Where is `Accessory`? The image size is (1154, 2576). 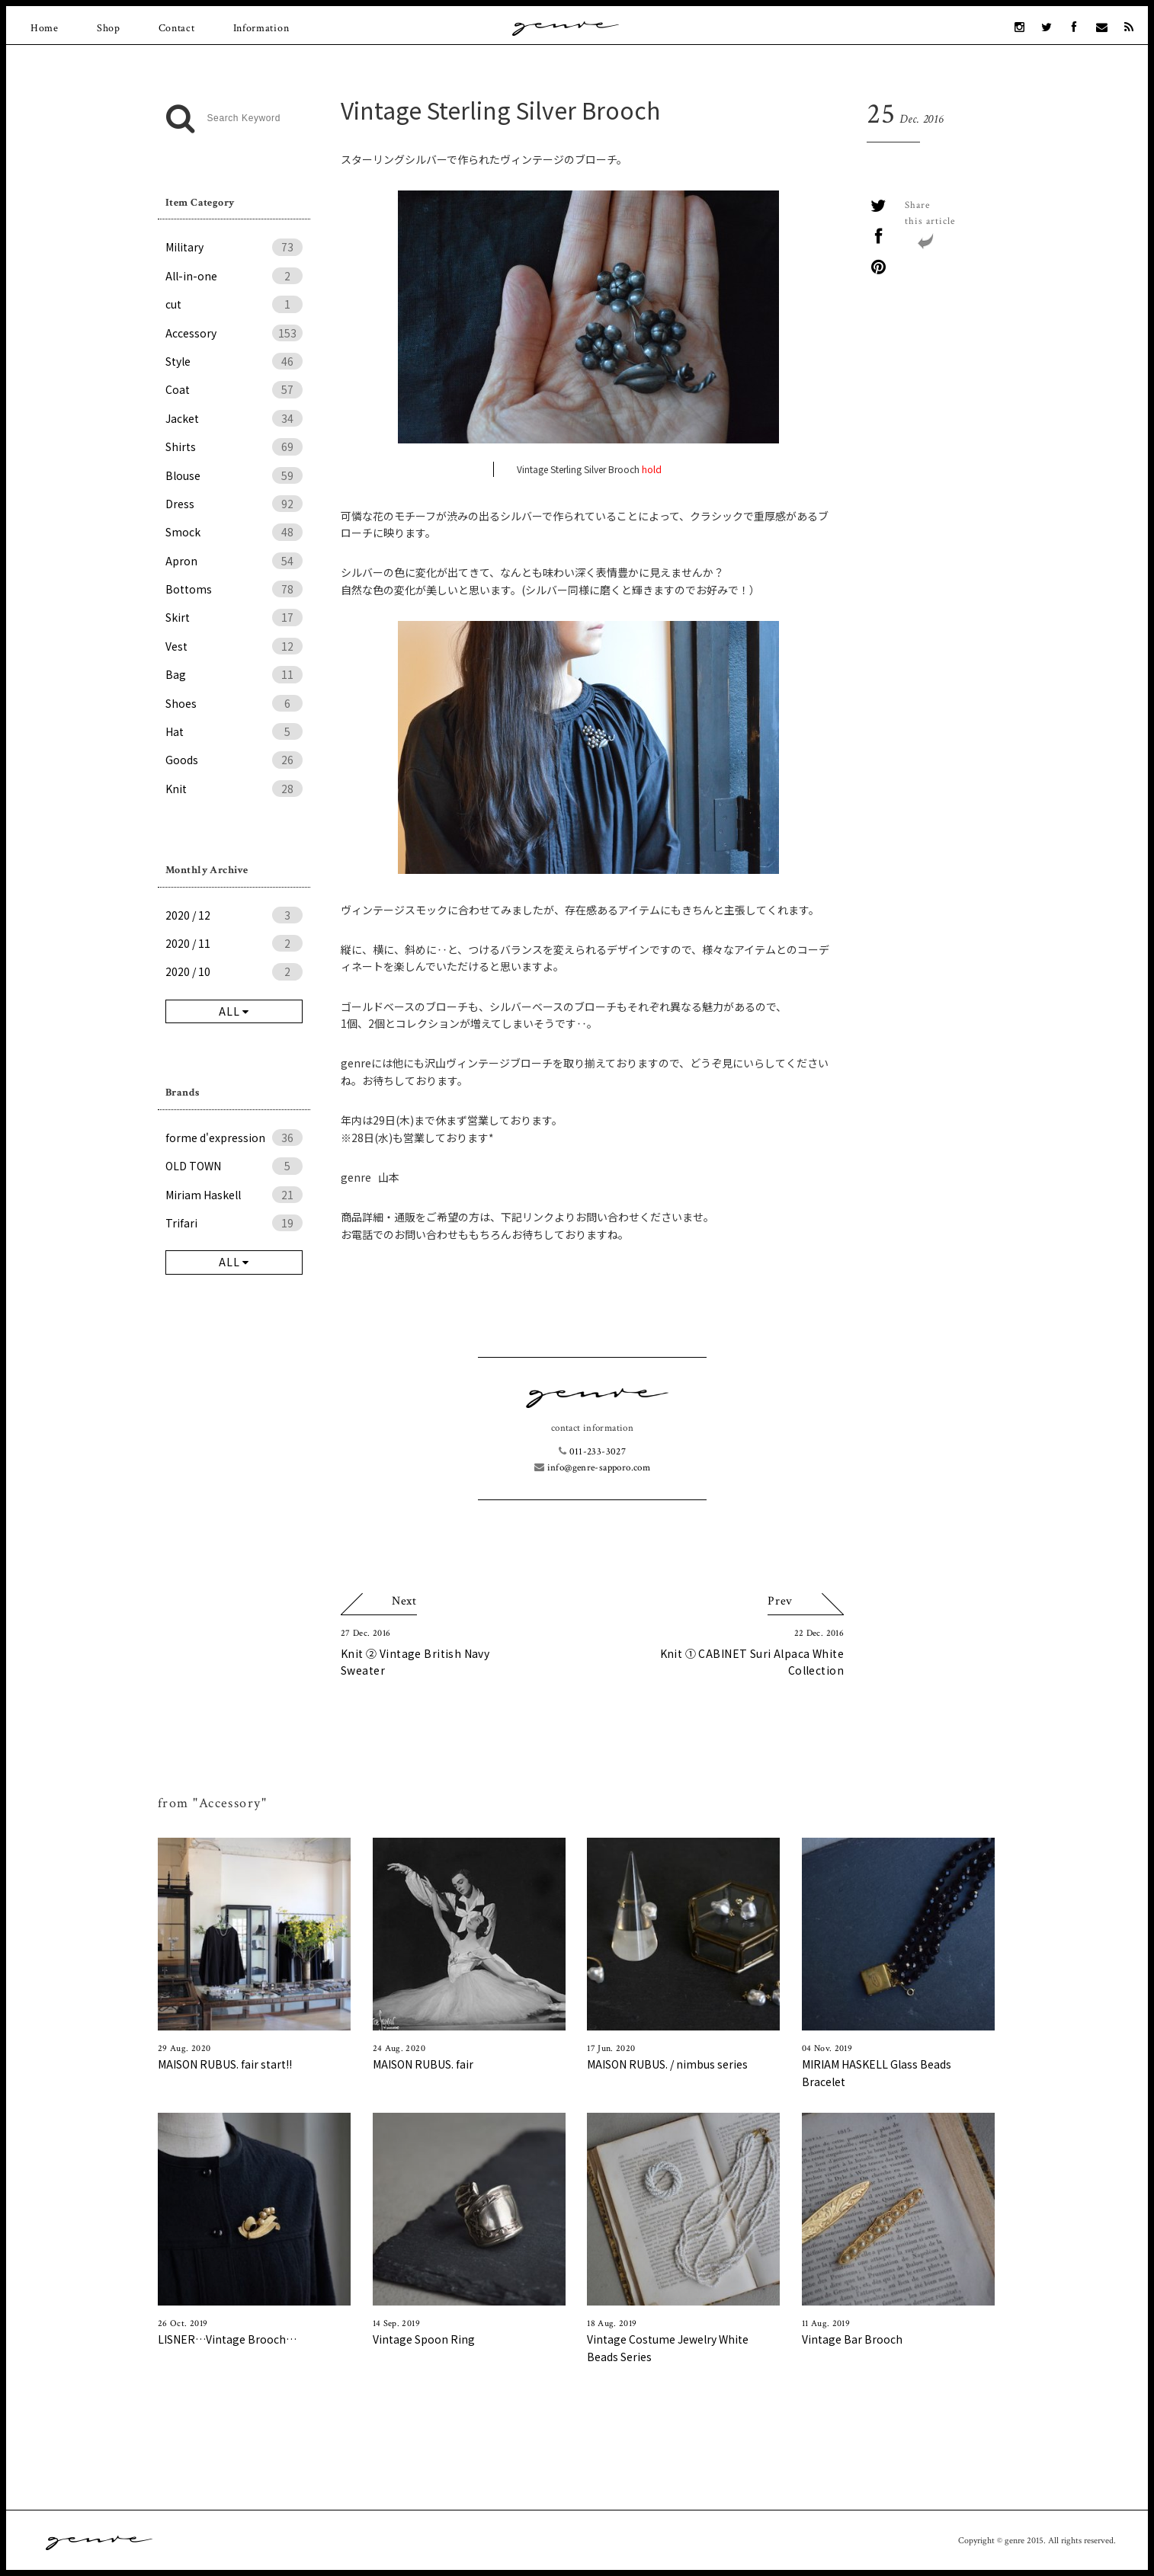 Accessory is located at coordinates (234, 333).